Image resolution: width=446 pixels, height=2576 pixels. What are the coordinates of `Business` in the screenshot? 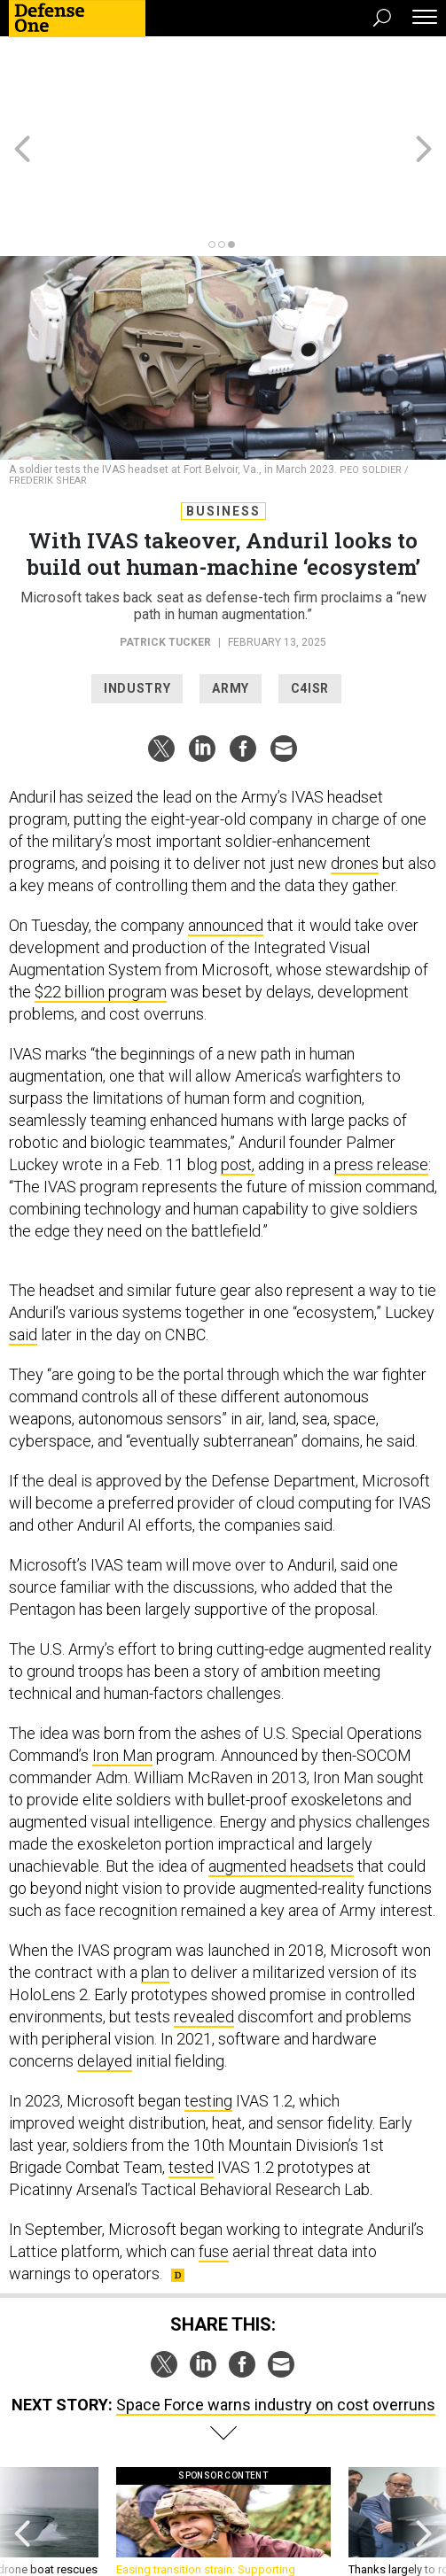 It's located at (223, 415).